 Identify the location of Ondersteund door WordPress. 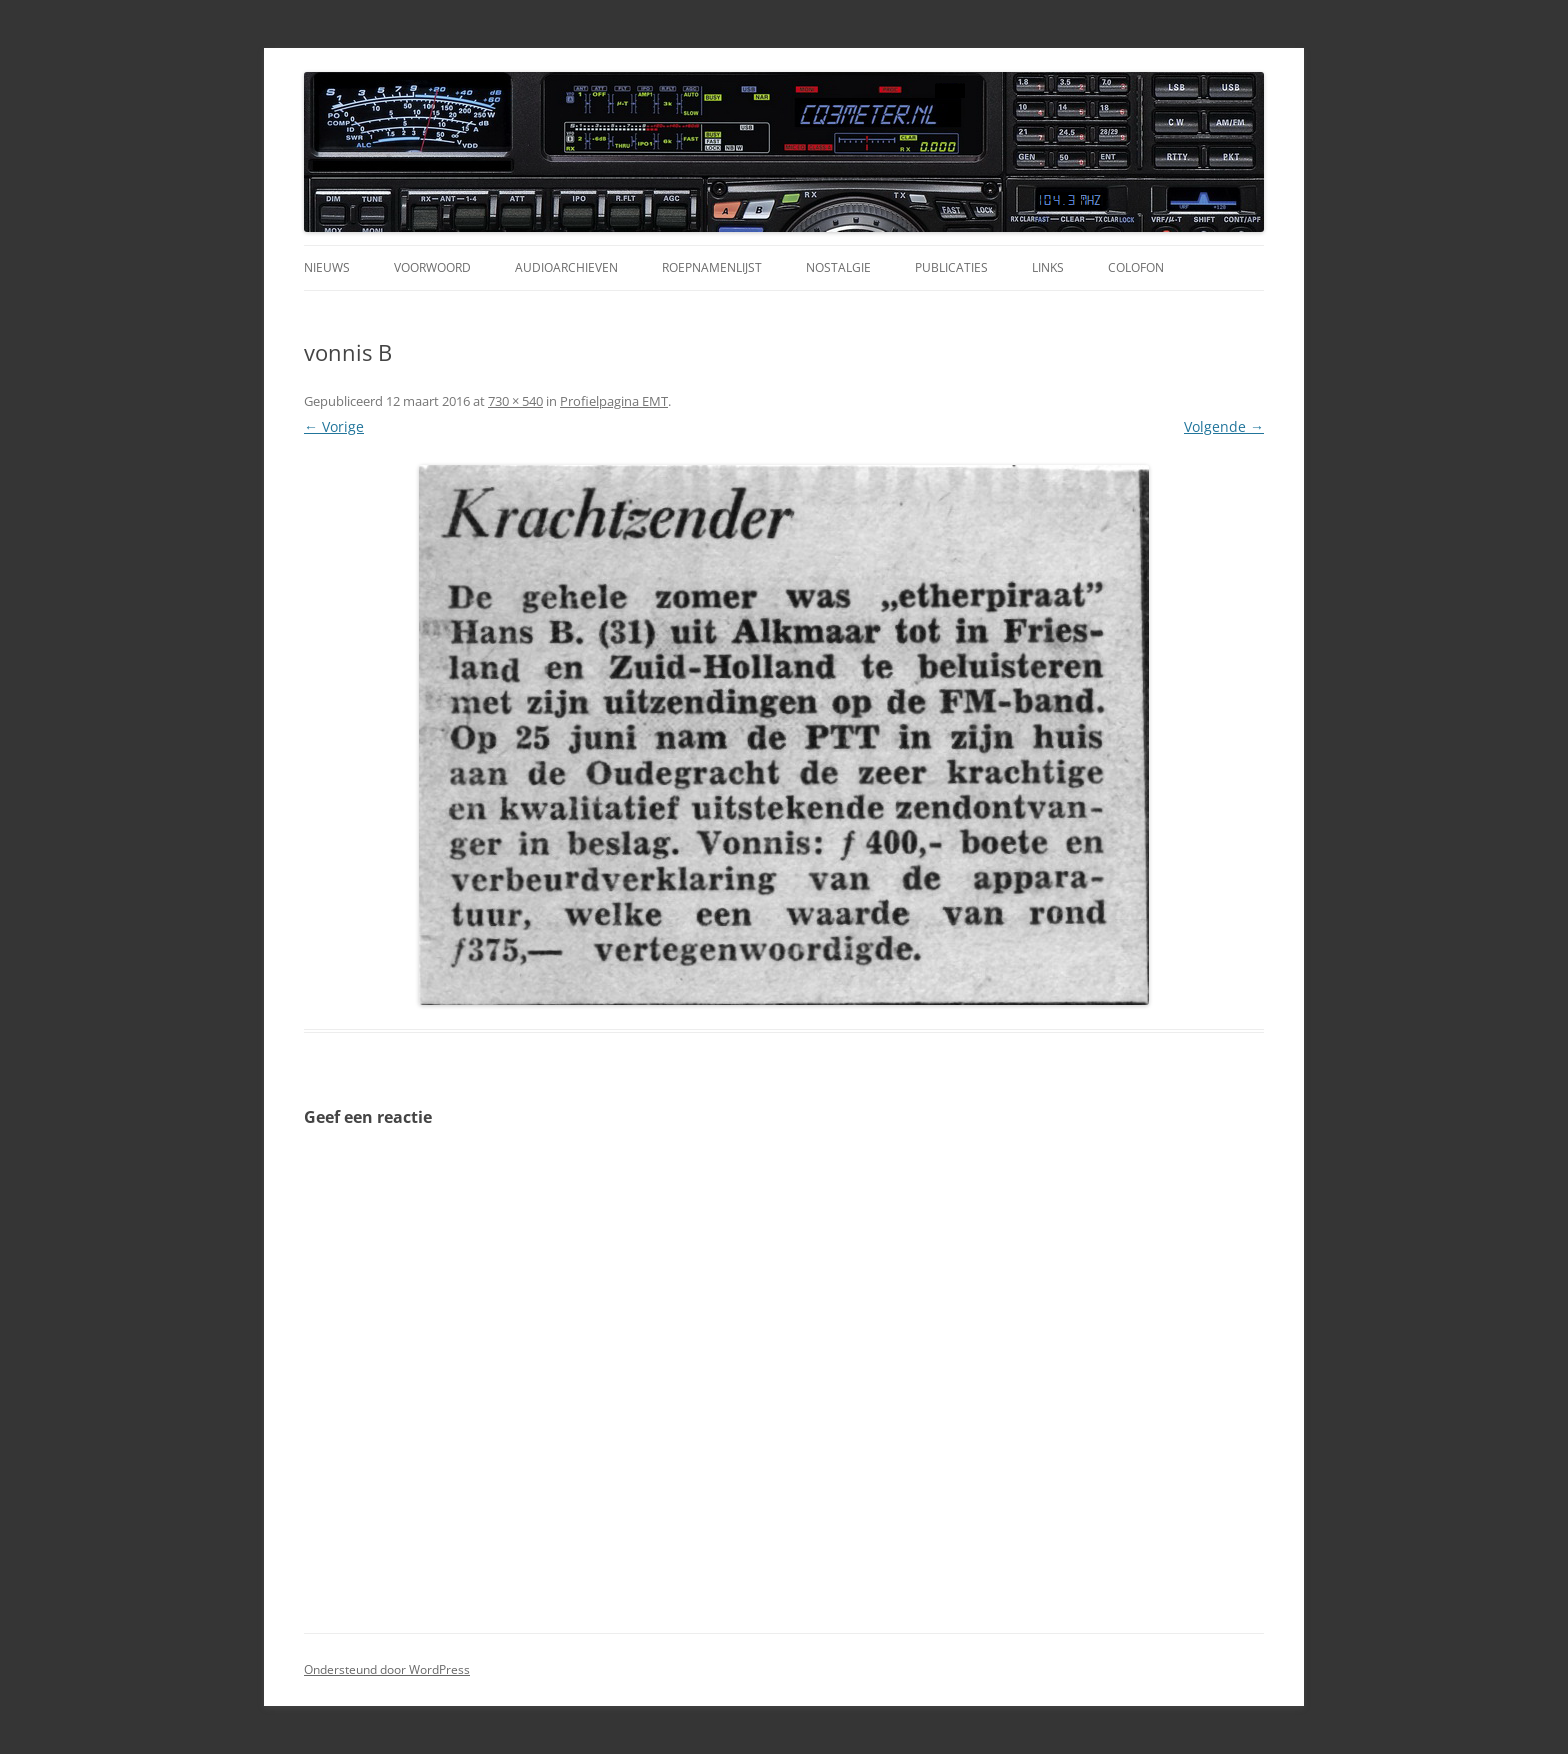
(387, 1669).